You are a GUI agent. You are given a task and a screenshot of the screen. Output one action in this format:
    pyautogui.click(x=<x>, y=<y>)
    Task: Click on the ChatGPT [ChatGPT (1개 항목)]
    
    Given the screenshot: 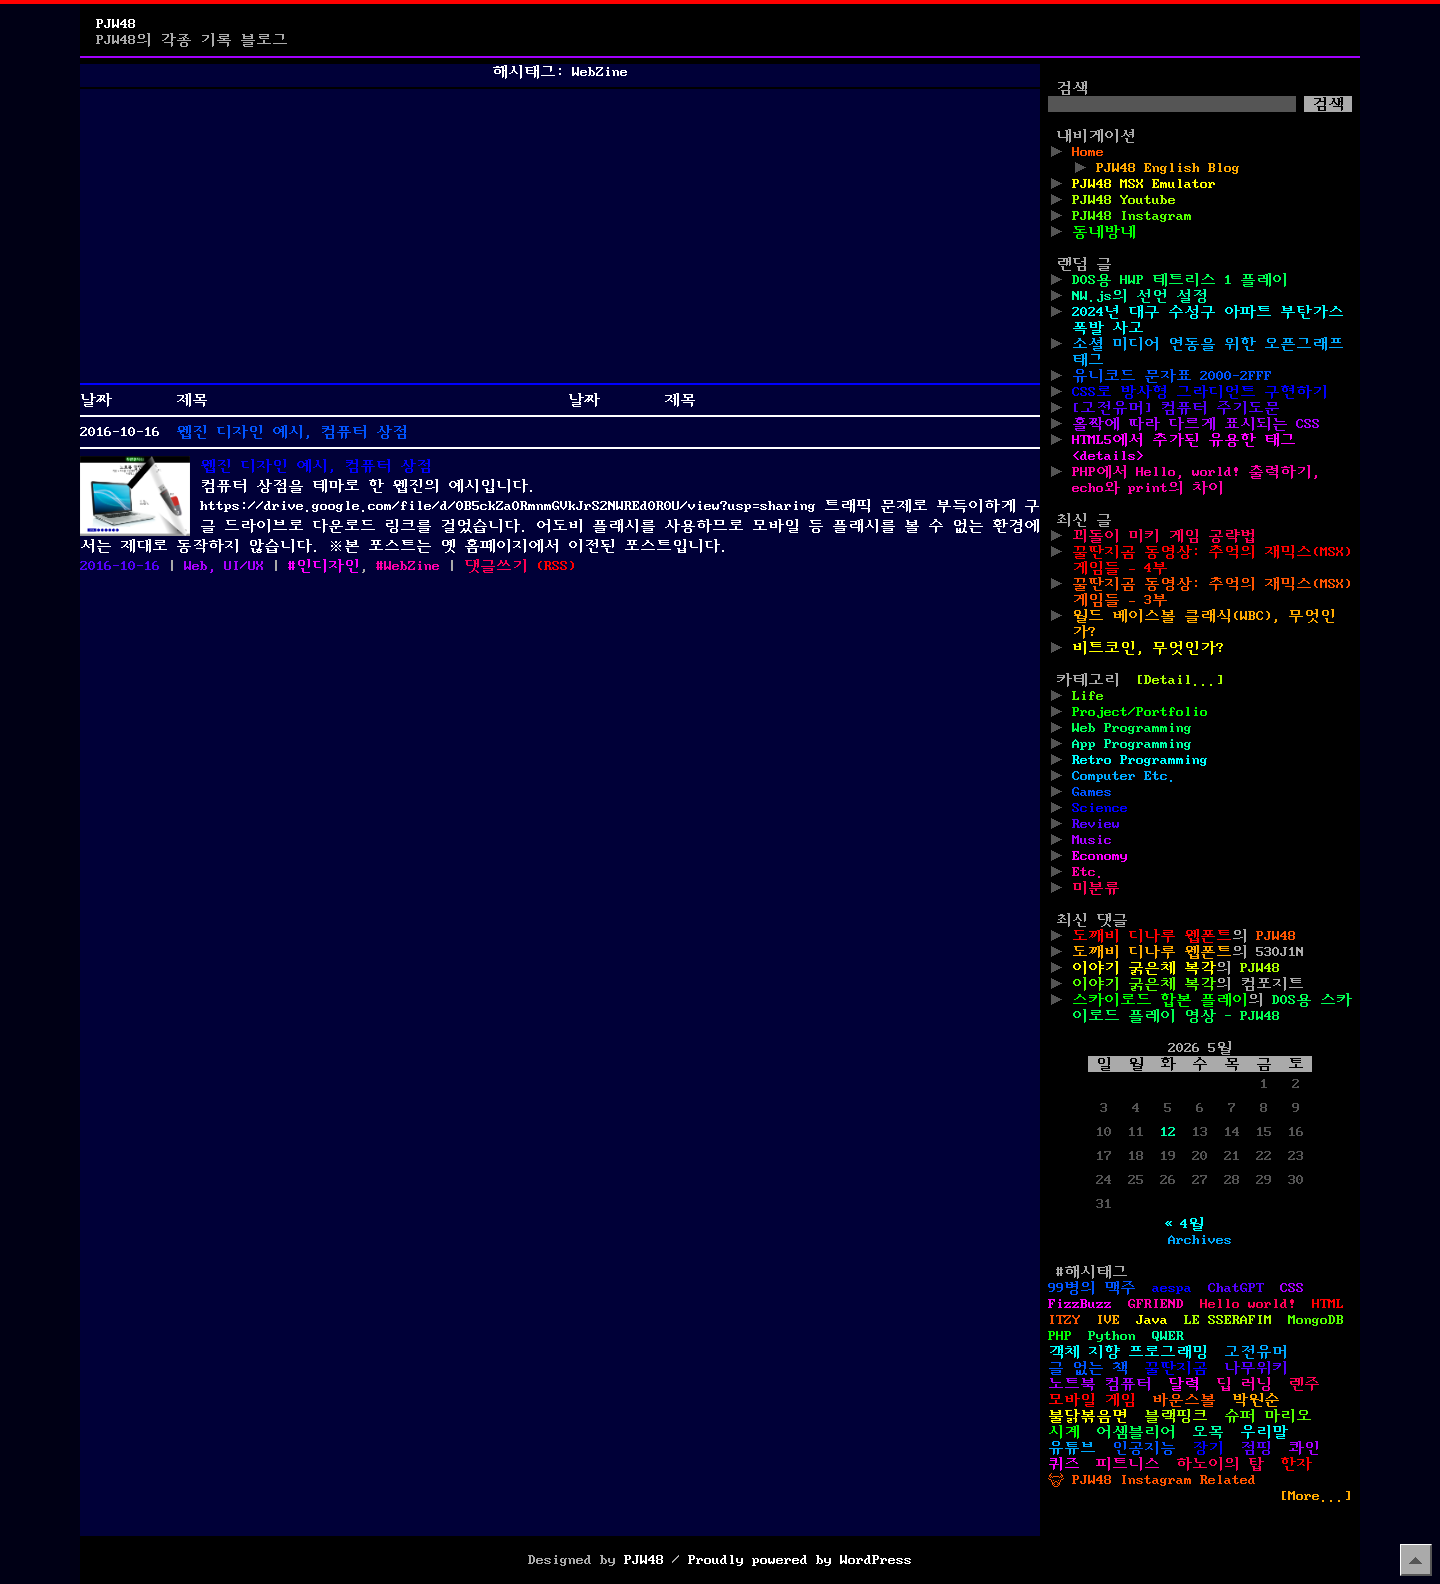 What is the action you would take?
    pyautogui.click(x=1236, y=1288)
    